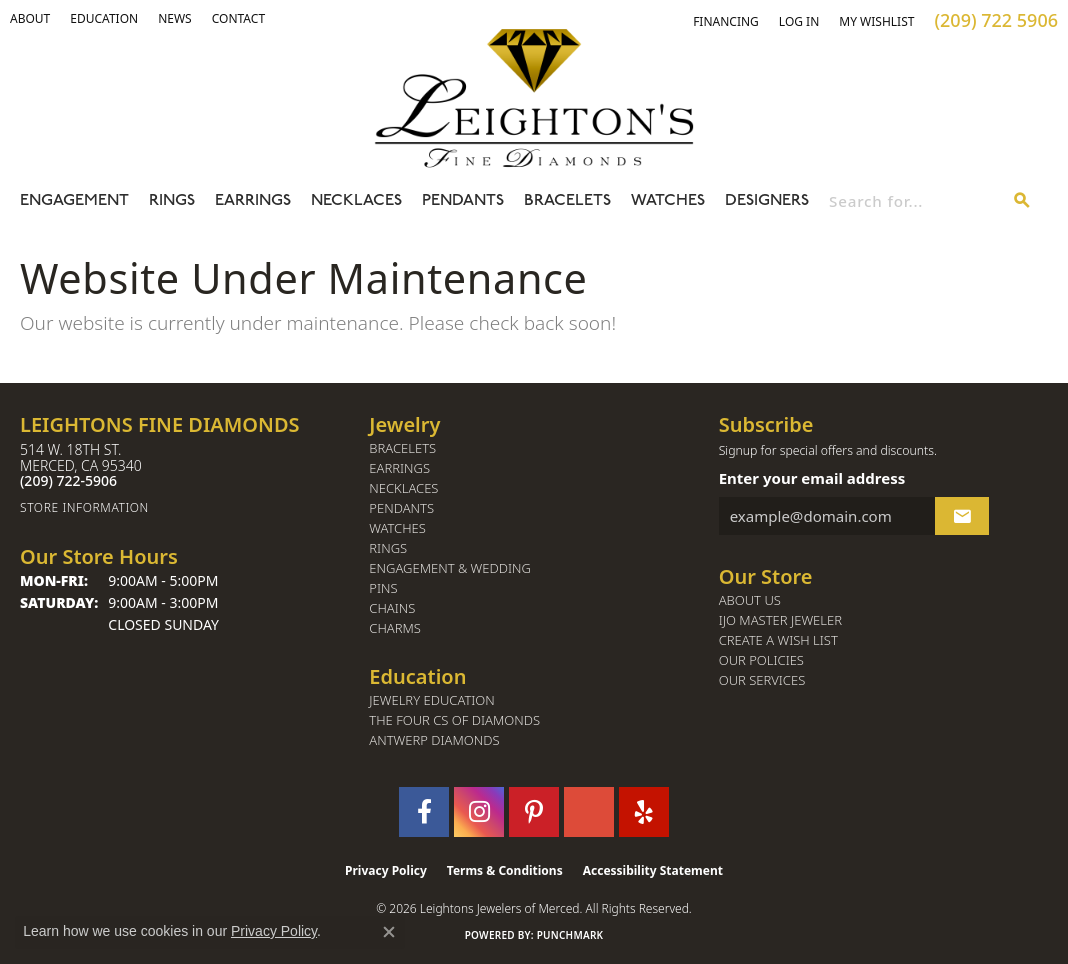  What do you see at coordinates (74, 201) in the screenshot?
I see `Engagement` at bounding box center [74, 201].